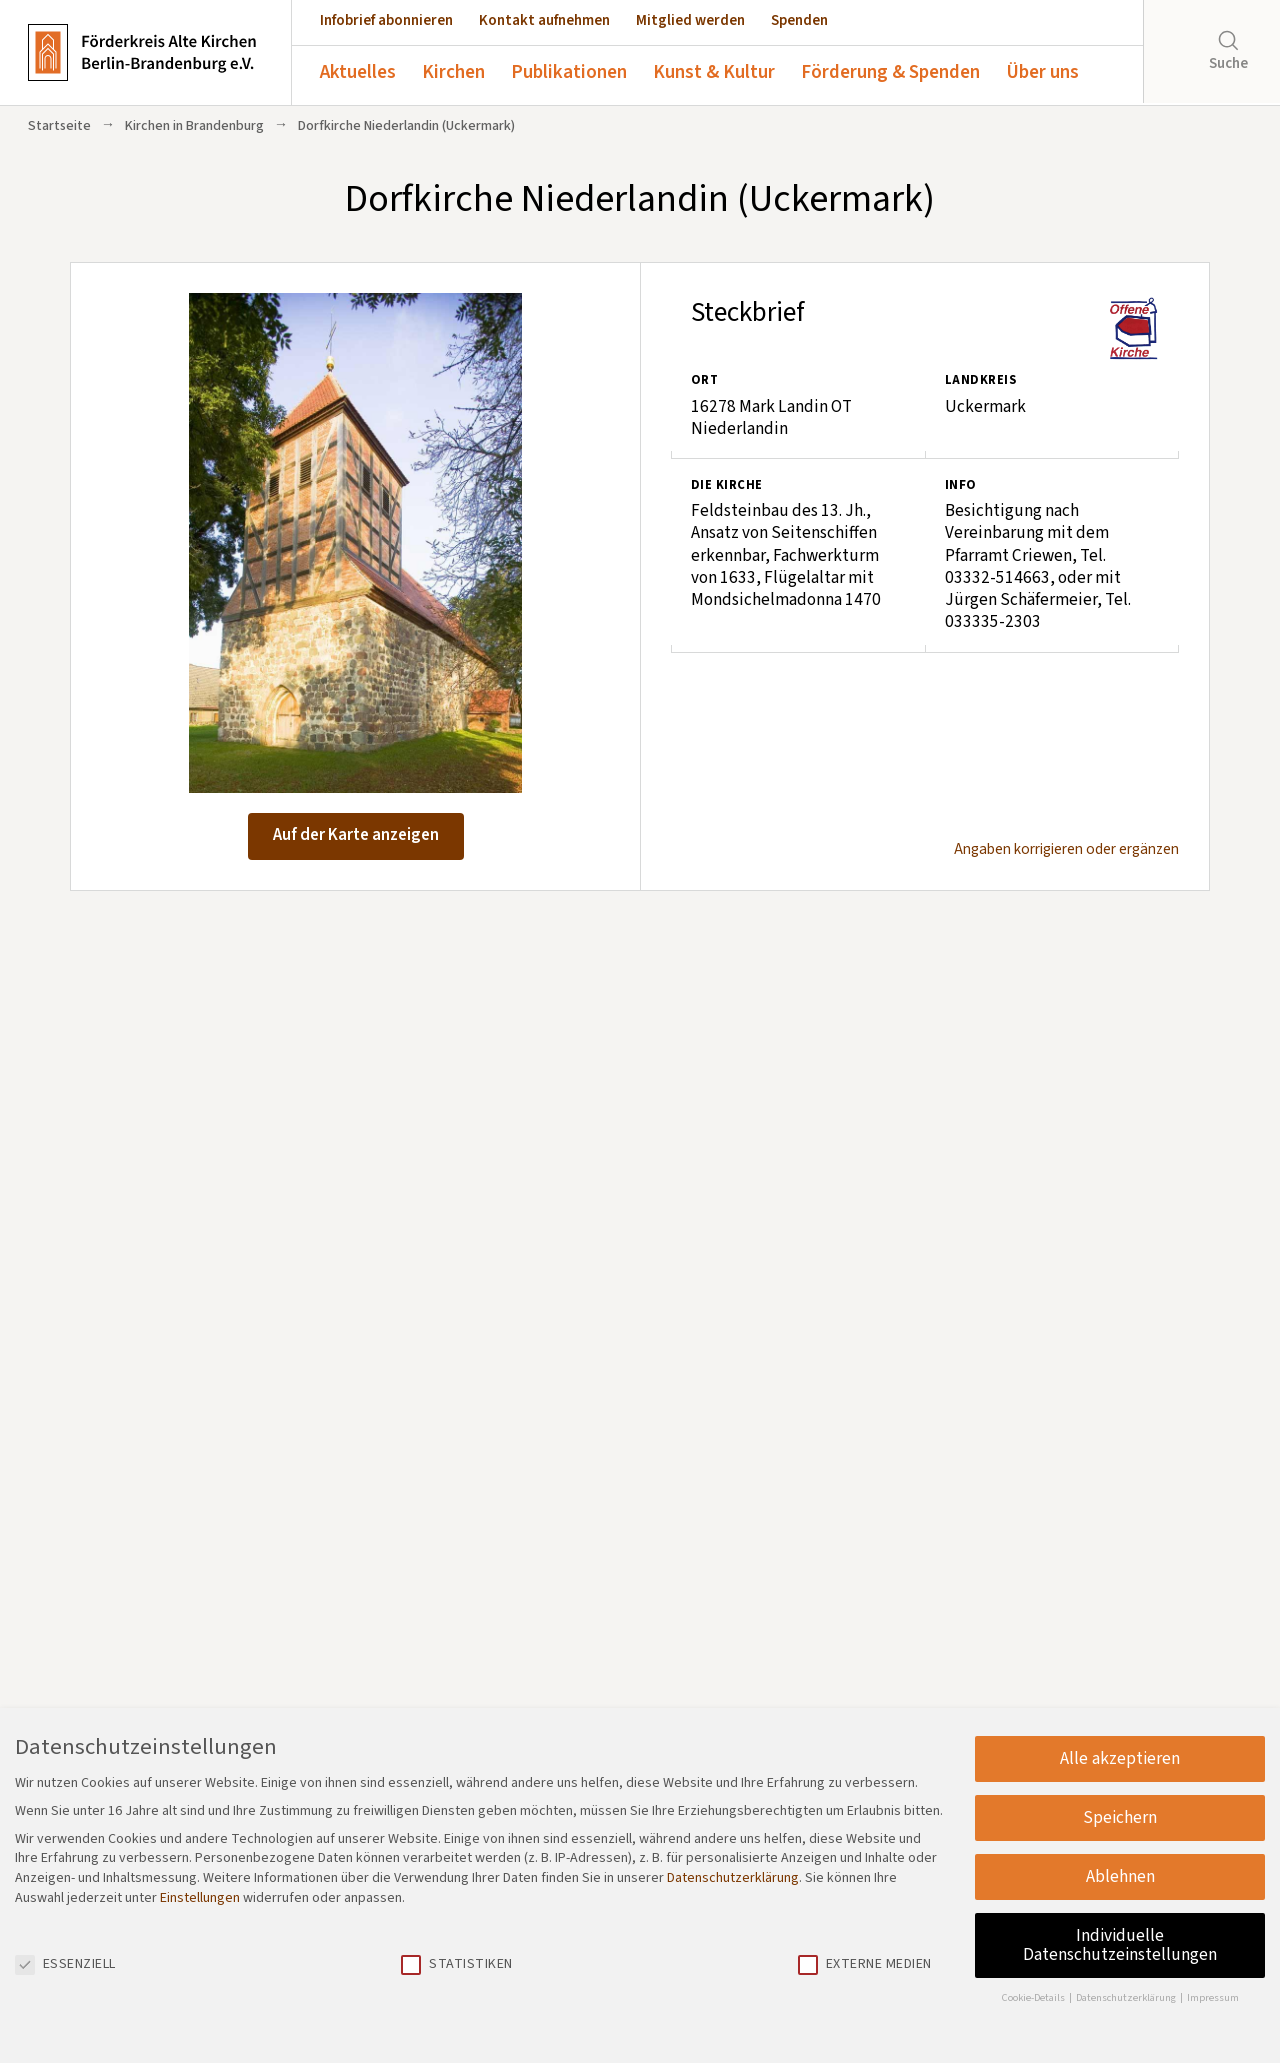 The width and height of the screenshot is (1280, 2063). What do you see at coordinates (1120, 1876) in the screenshot?
I see `Ablehnen [button]` at bounding box center [1120, 1876].